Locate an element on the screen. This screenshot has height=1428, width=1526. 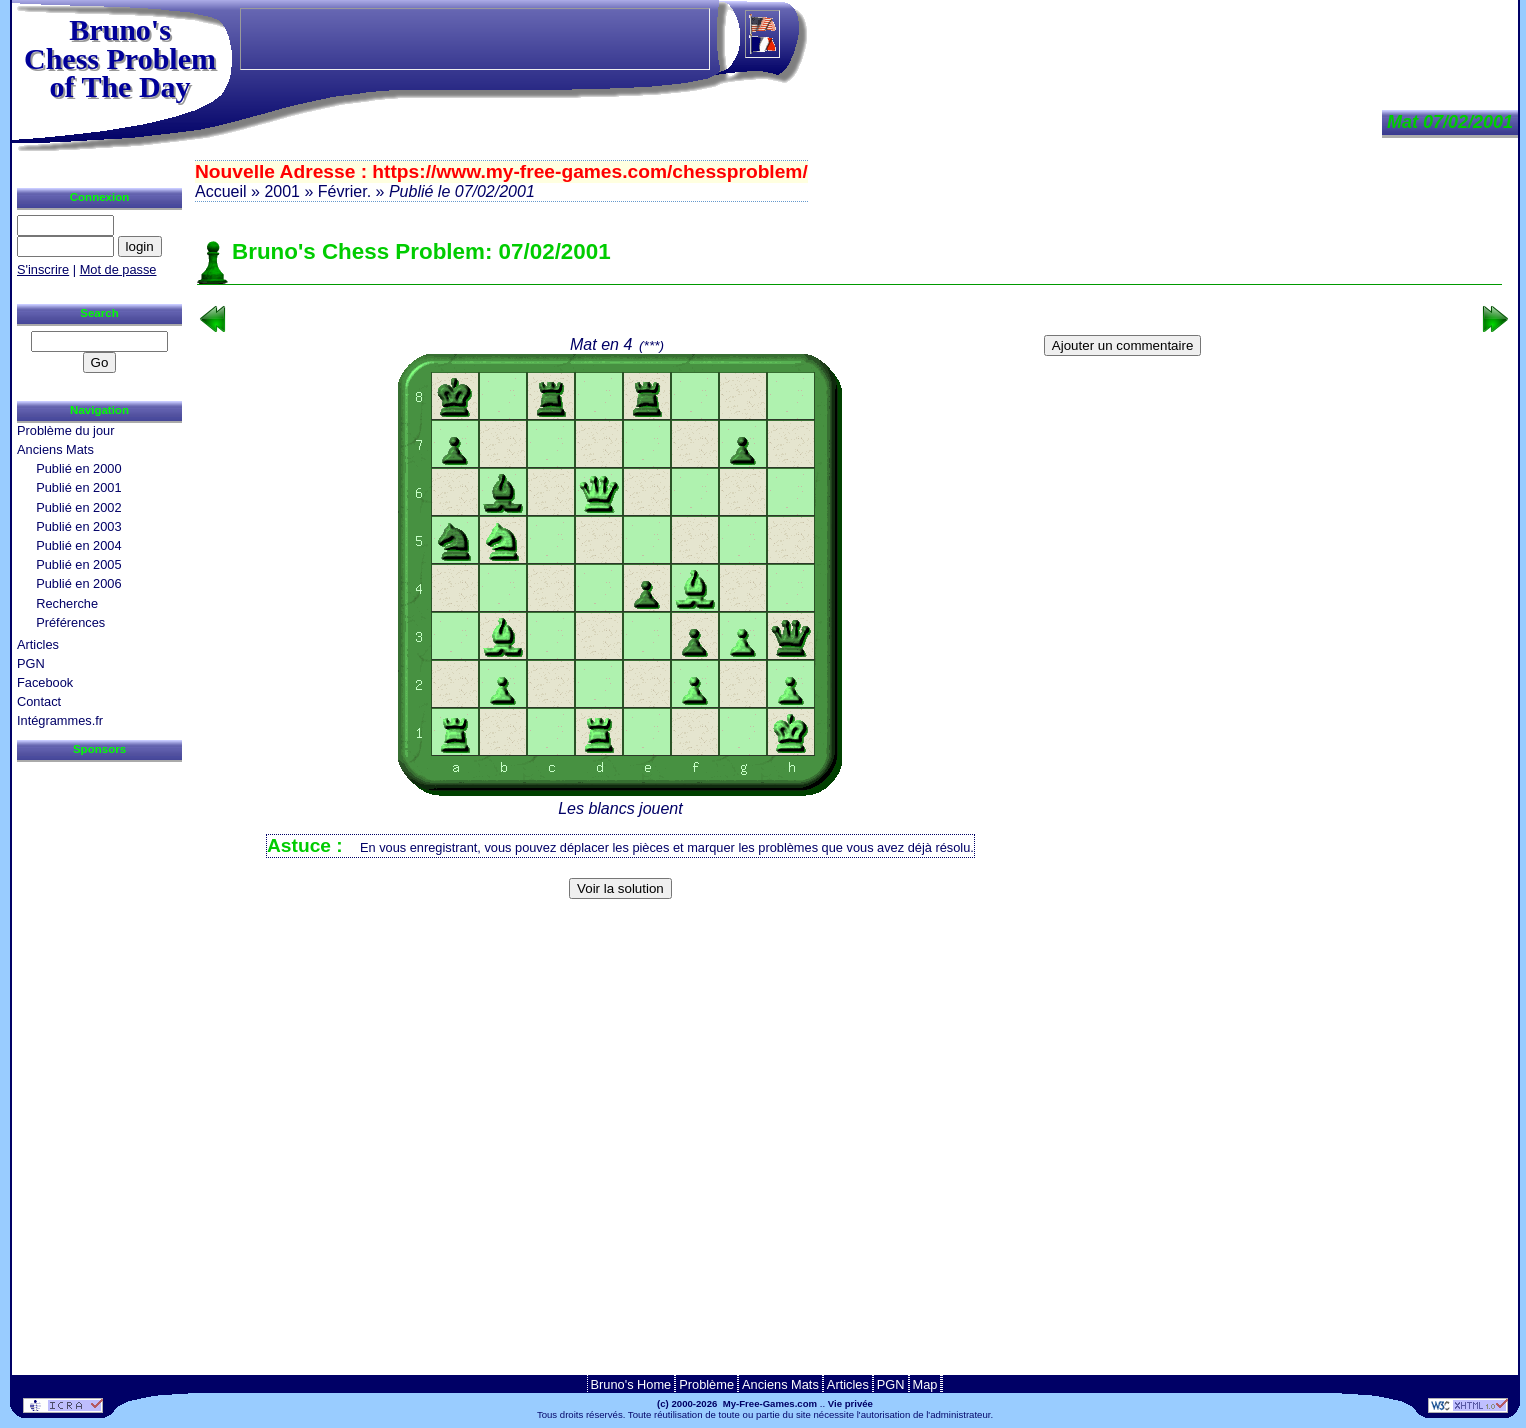
S'inscrire is located at coordinates (43, 269).